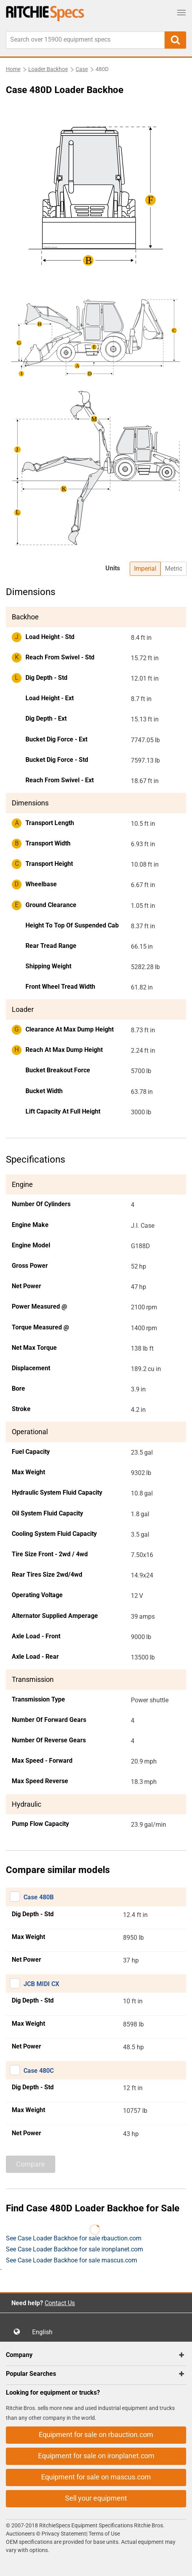 The image size is (192, 2576). What do you see at coordinates (145, 568) in the screenshot?
I see `Imperial` at bounding box center [145, 568].